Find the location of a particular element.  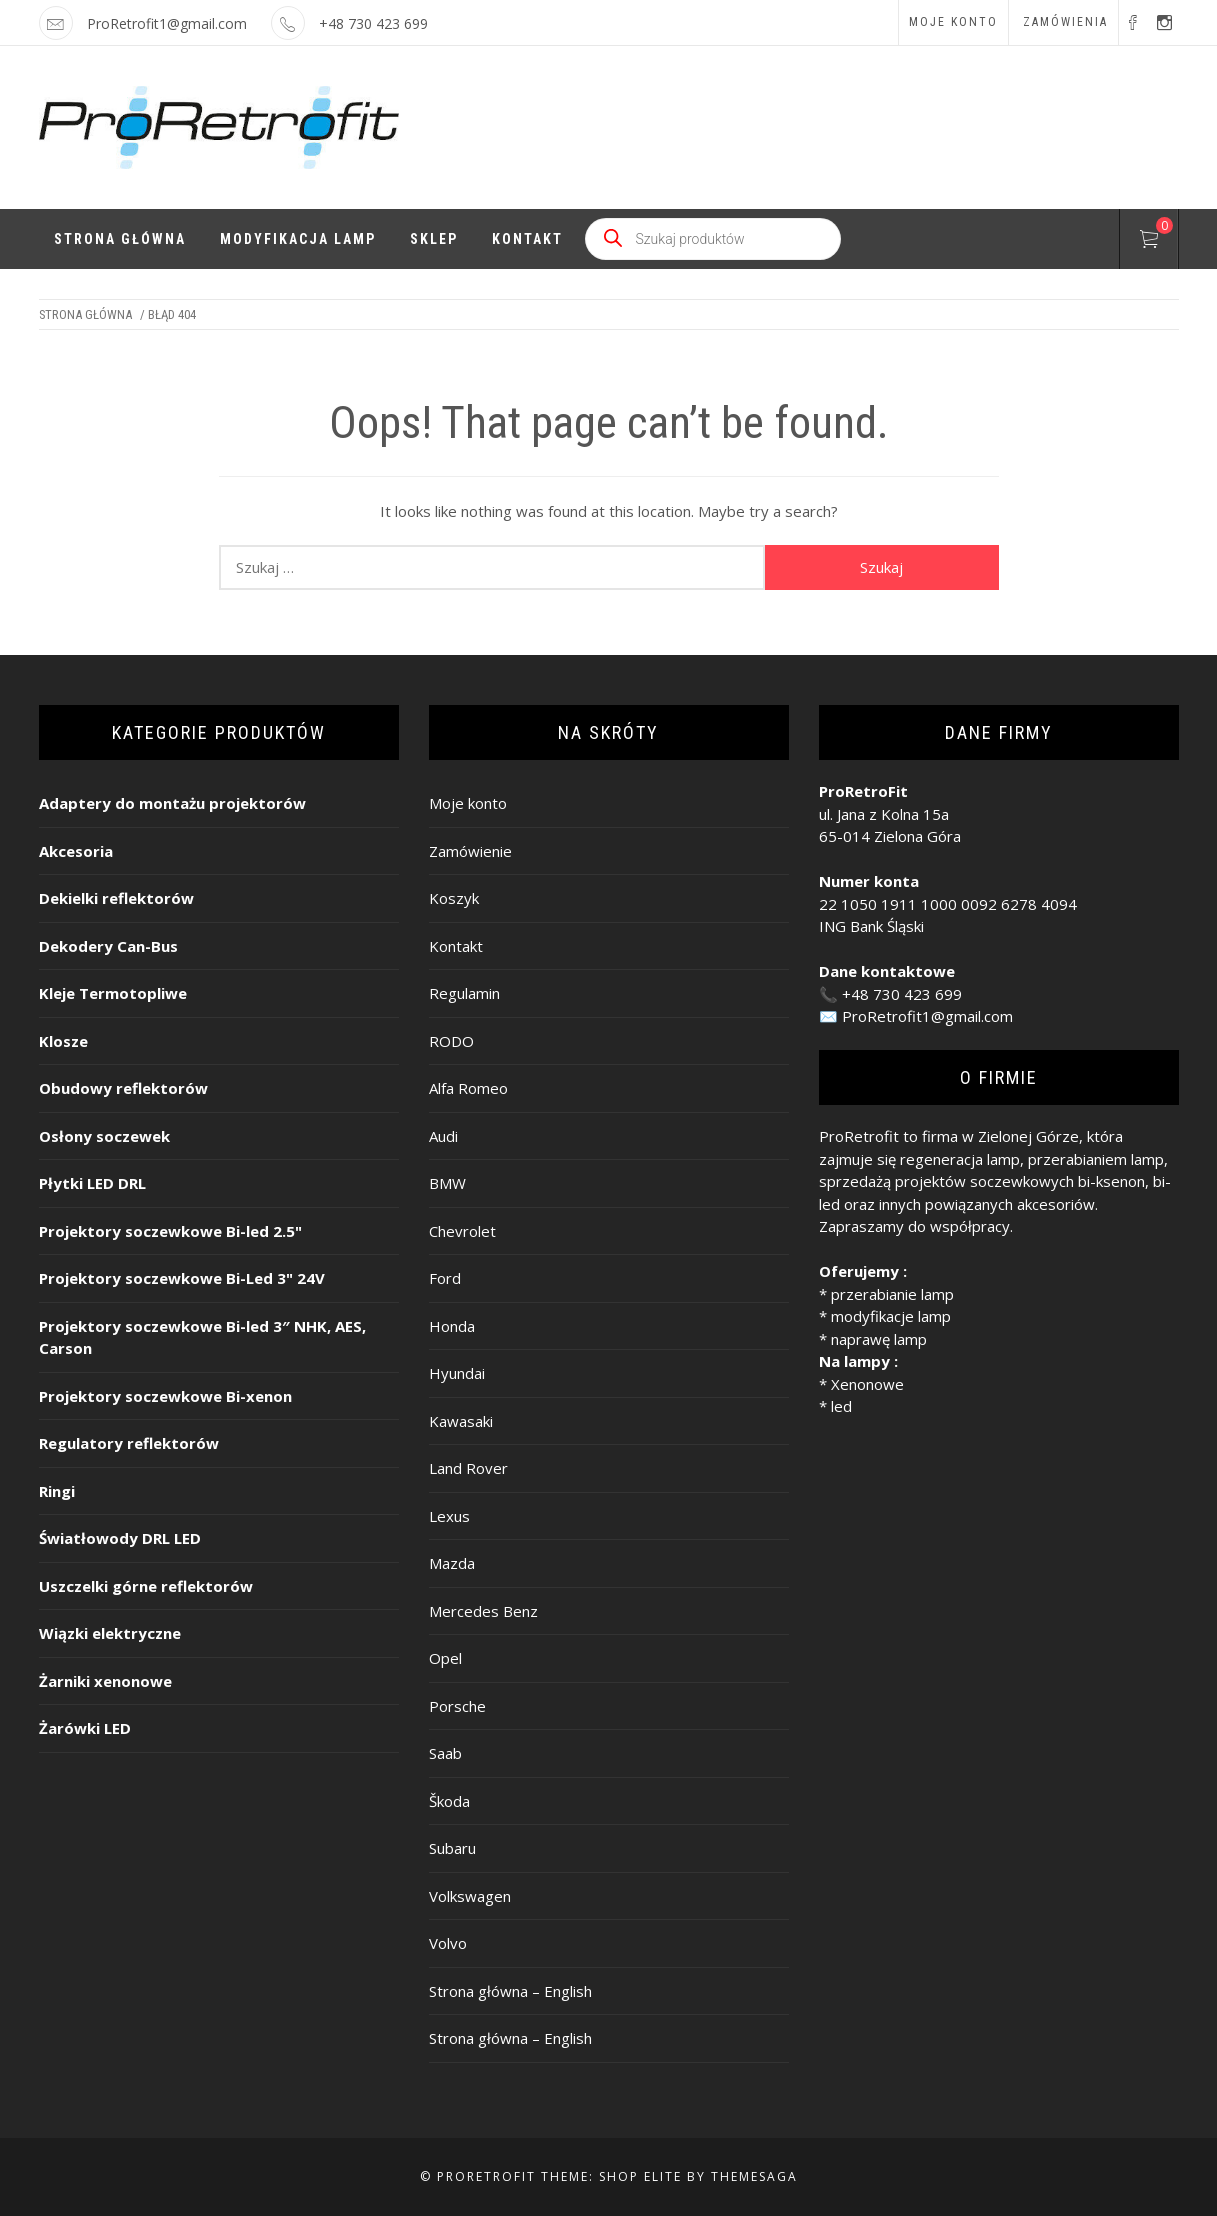

Alfa Romeo is located at coordinates (468, 1088).